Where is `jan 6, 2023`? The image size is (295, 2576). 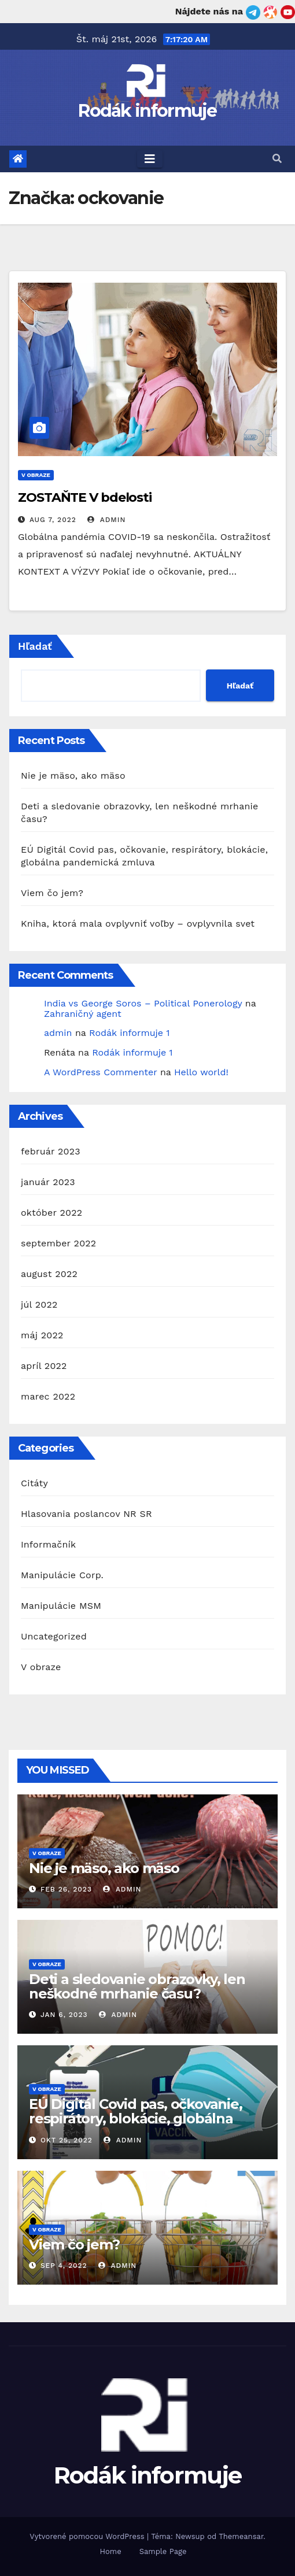 jan 6, 2023 is located at coordinates (64, 2015).